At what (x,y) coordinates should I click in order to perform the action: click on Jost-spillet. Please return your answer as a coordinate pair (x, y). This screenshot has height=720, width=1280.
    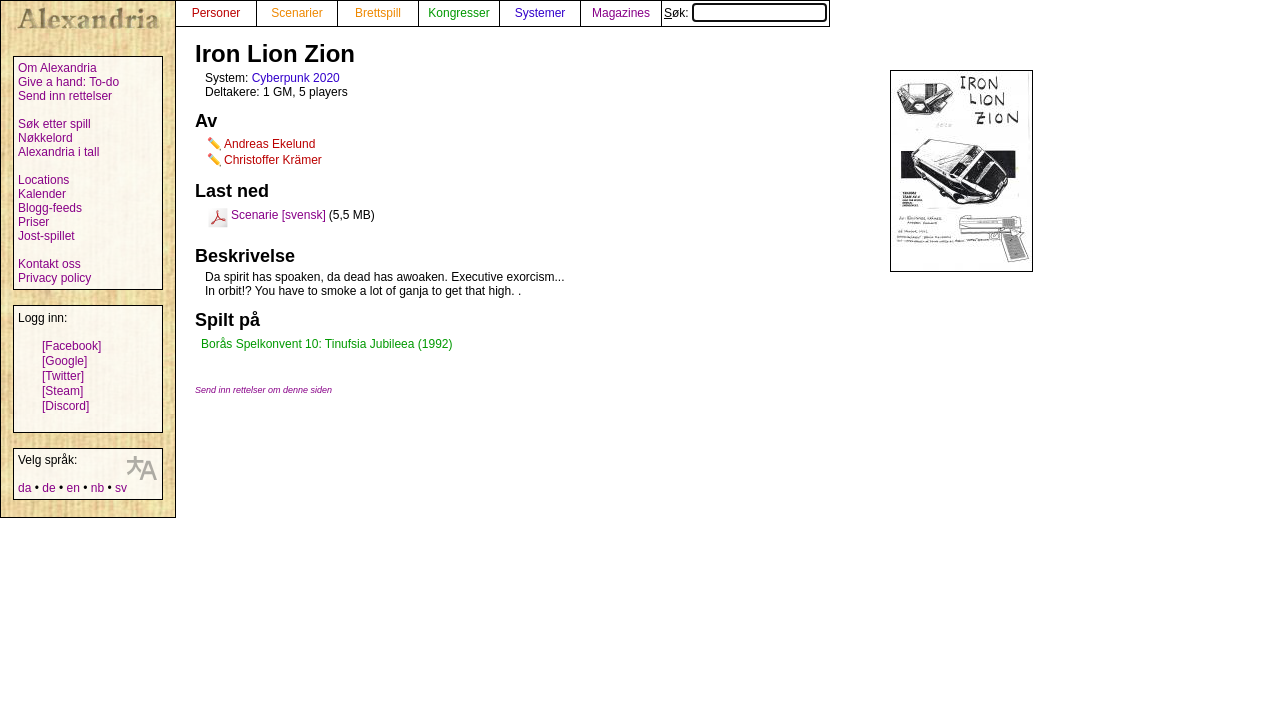
    Looking at the image, I should click on (46, 236).